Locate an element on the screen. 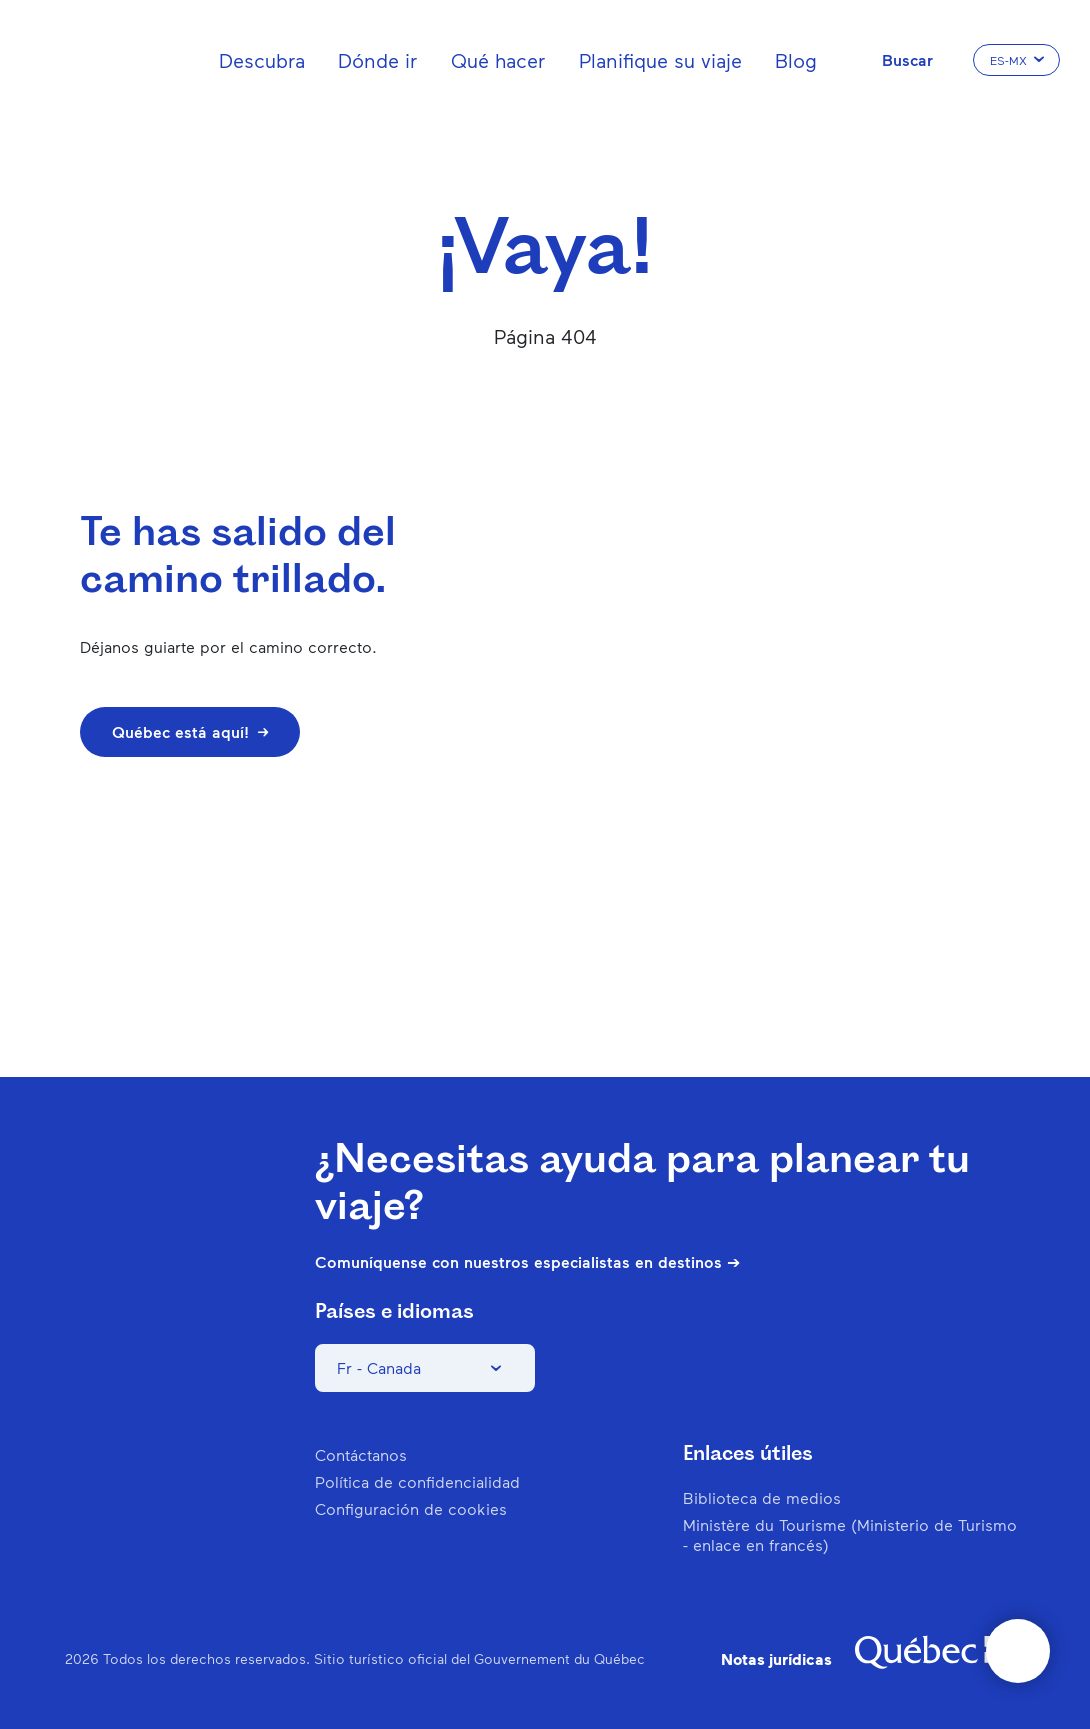 This screenshot has width=1090, height=1729. Dónde ir is located at coordinates (377, 60).